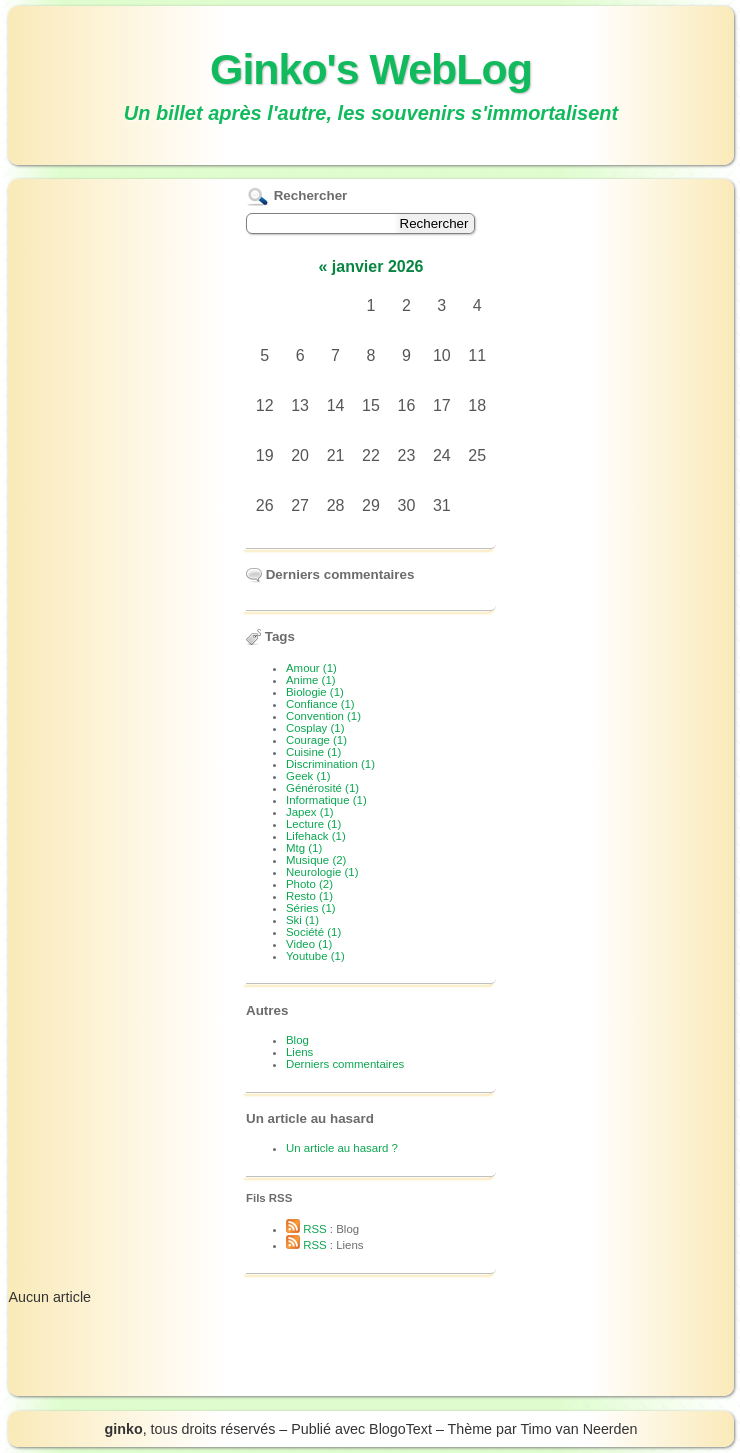 The image size is (740, 1453). What do you see at coordinates (315, 728) in the screenshot?
I see `Cosplay (1)` at bounding box center [315, 728].